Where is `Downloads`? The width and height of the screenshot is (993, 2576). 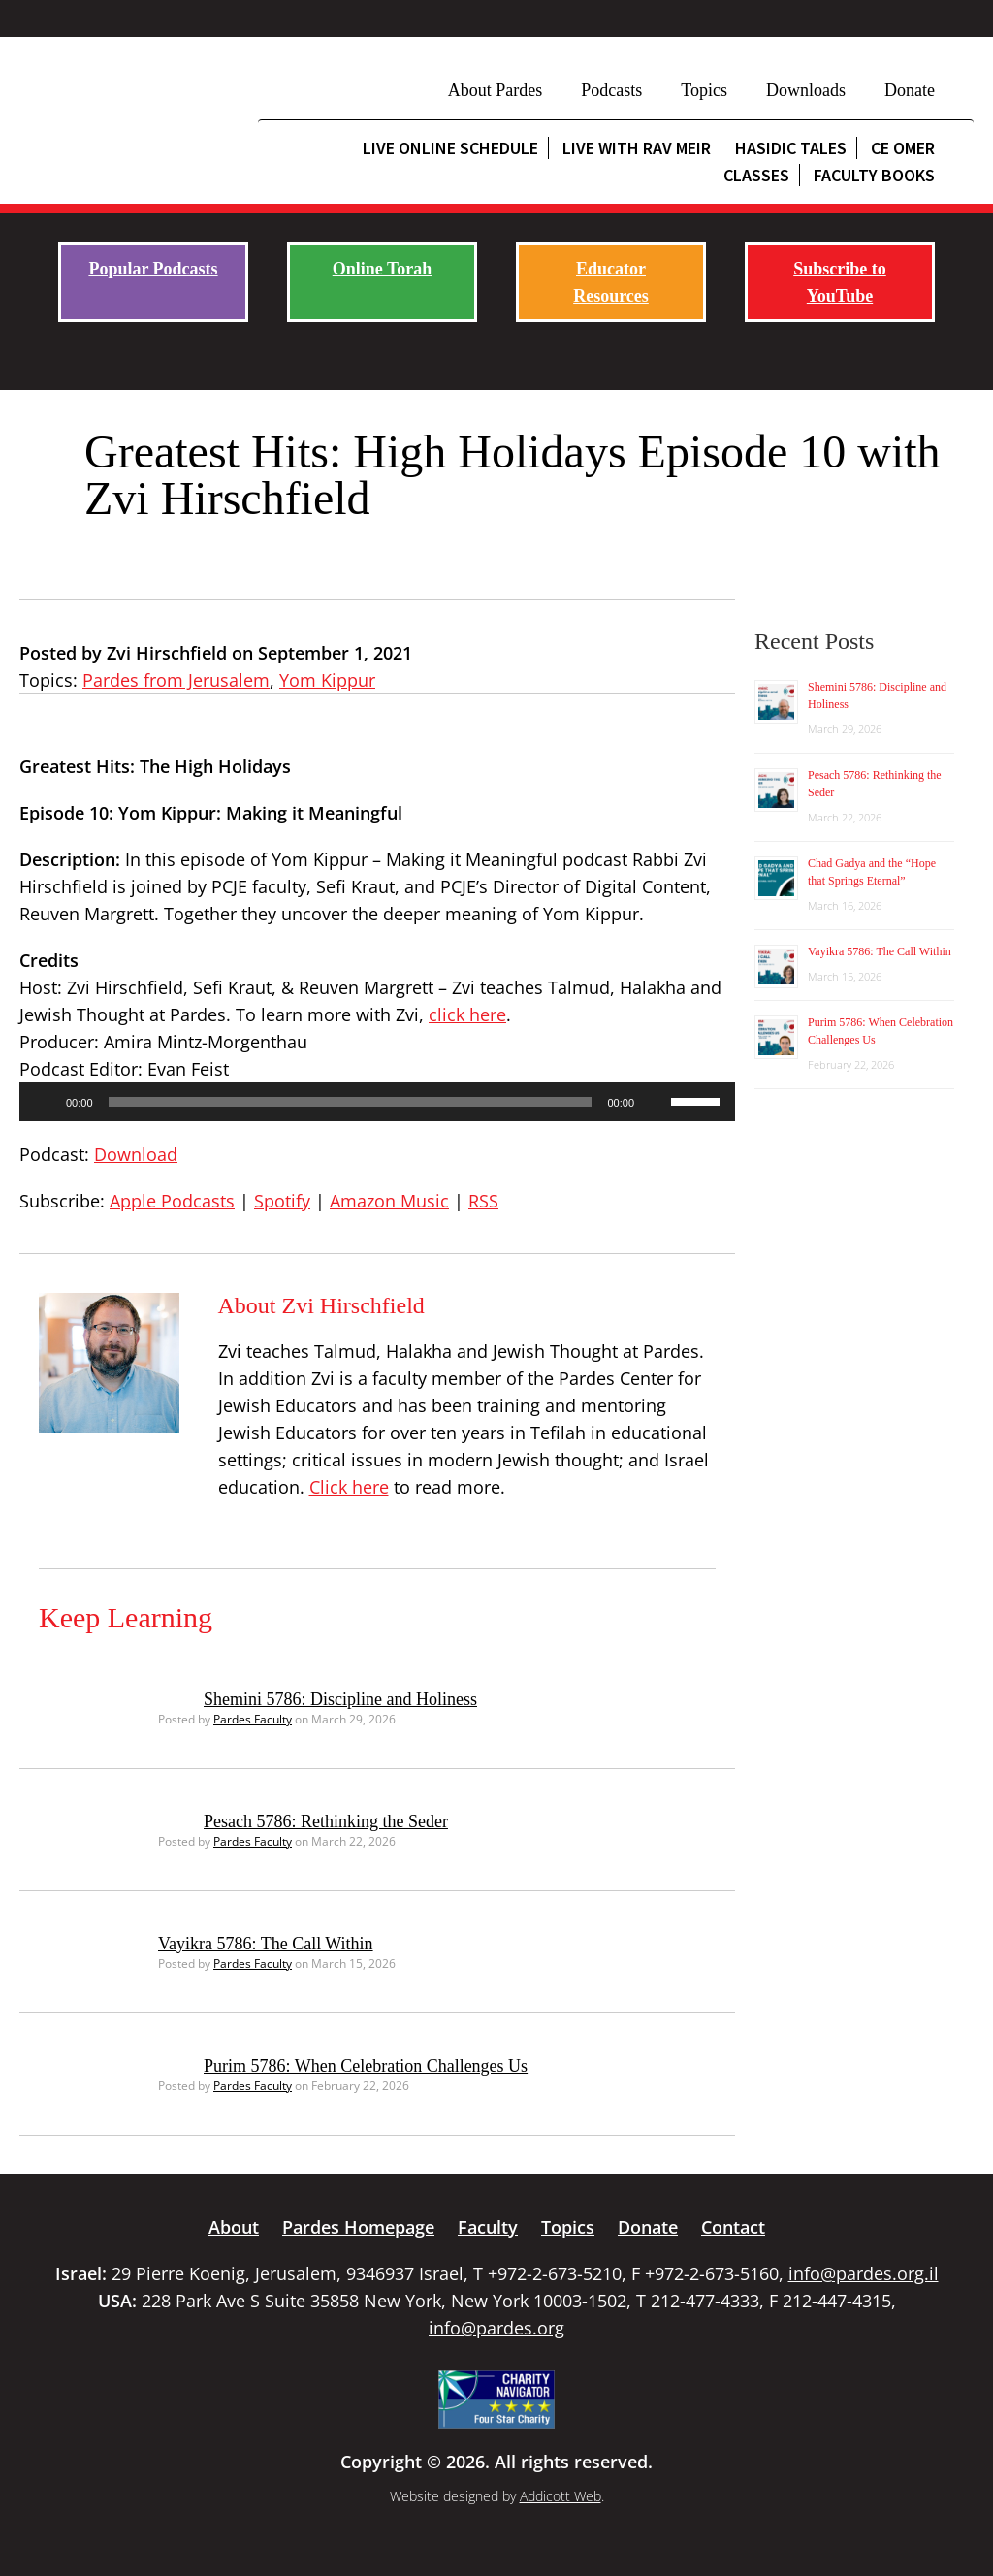
Downloads is located at coordinates (806, 90).